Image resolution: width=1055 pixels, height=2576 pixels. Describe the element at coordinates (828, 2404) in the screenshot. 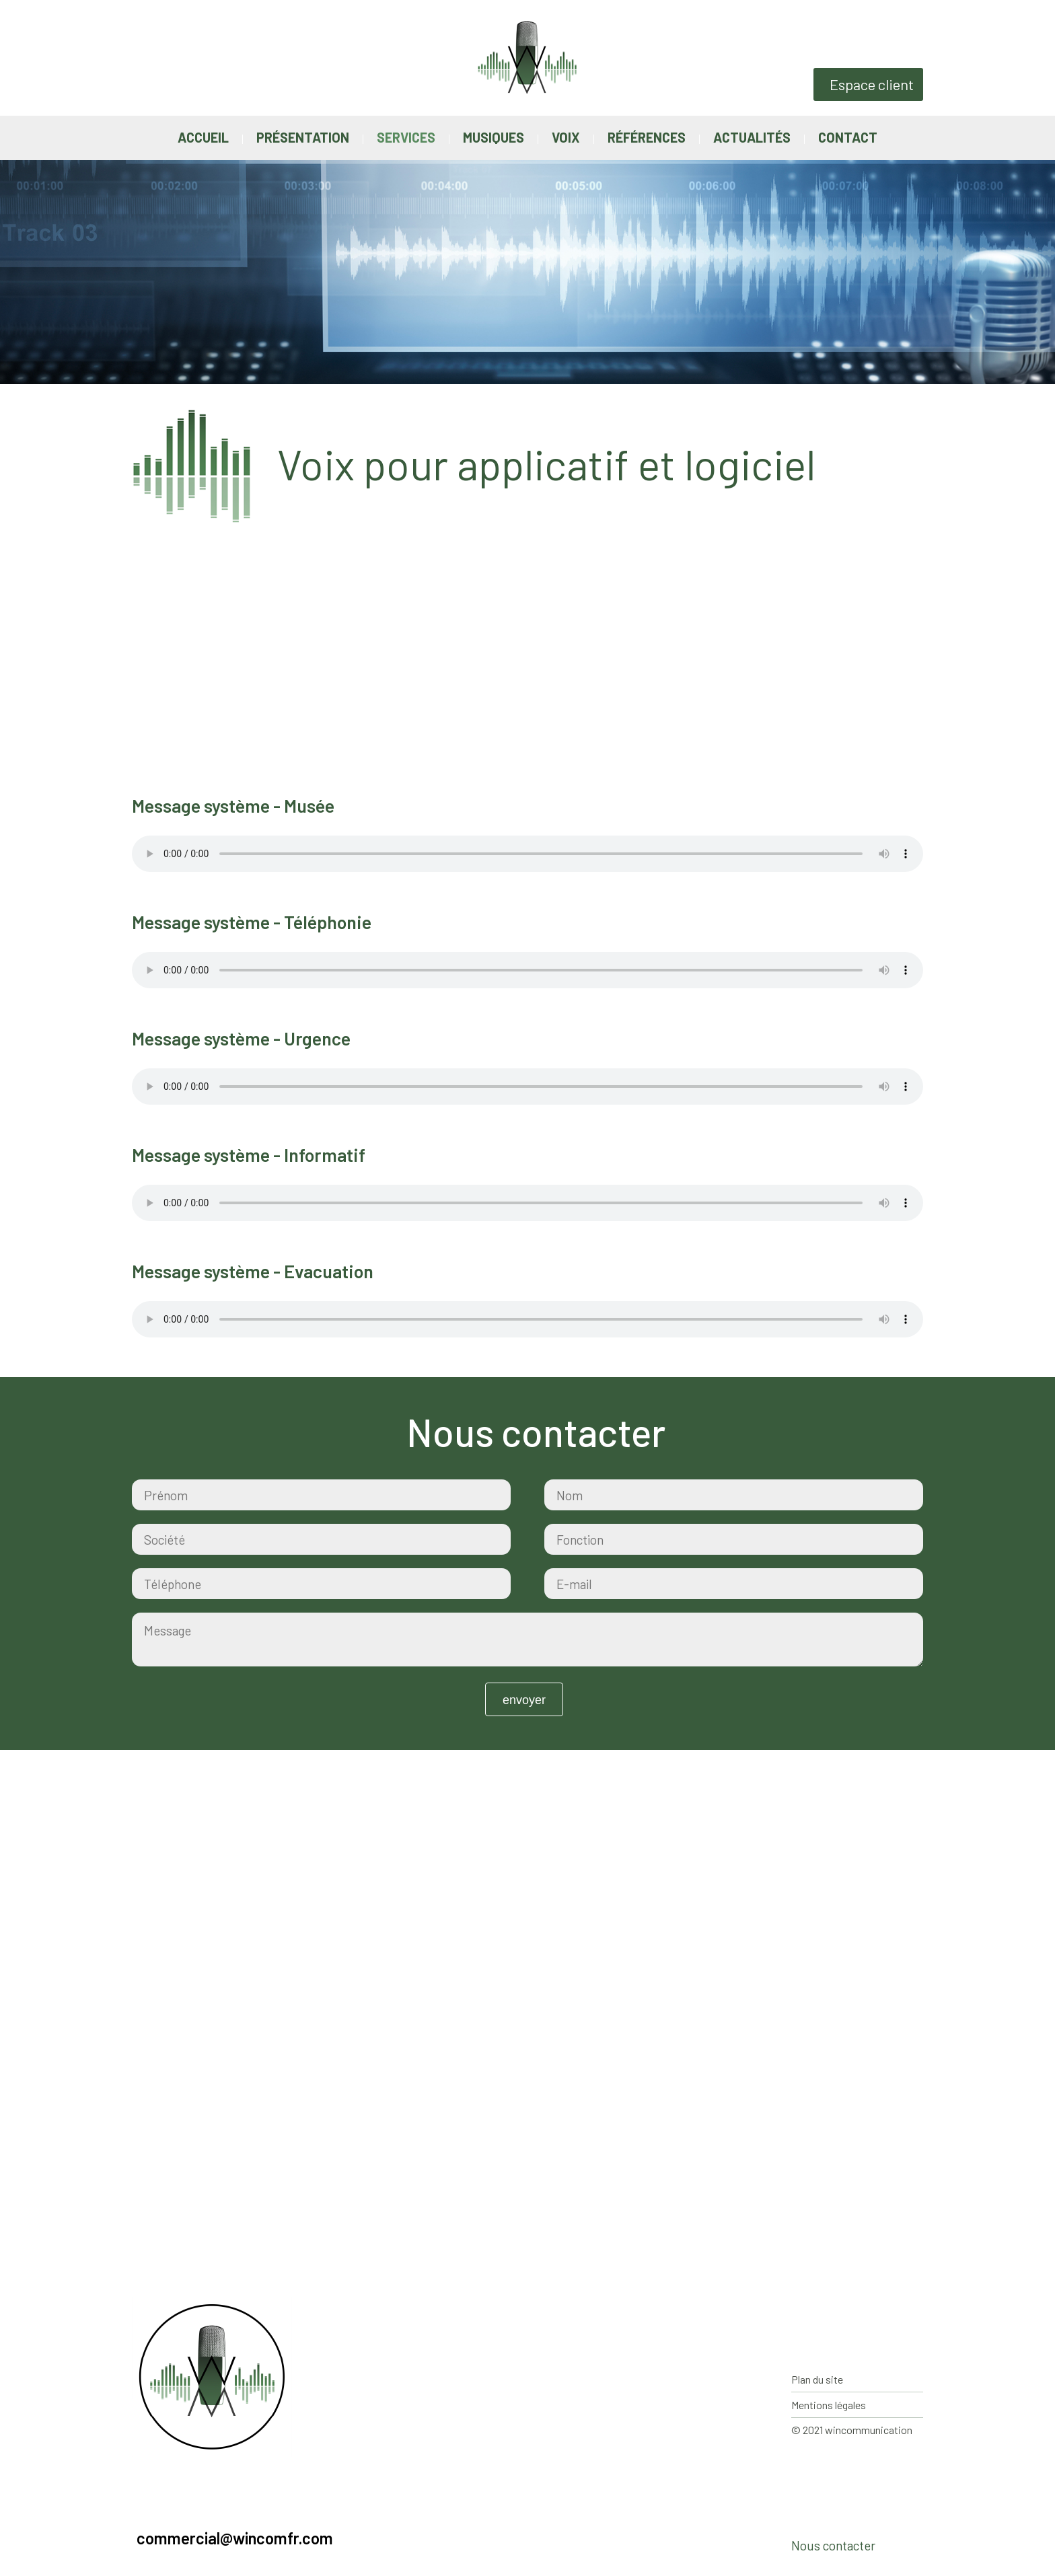

I see `Mentions légales` at that location.